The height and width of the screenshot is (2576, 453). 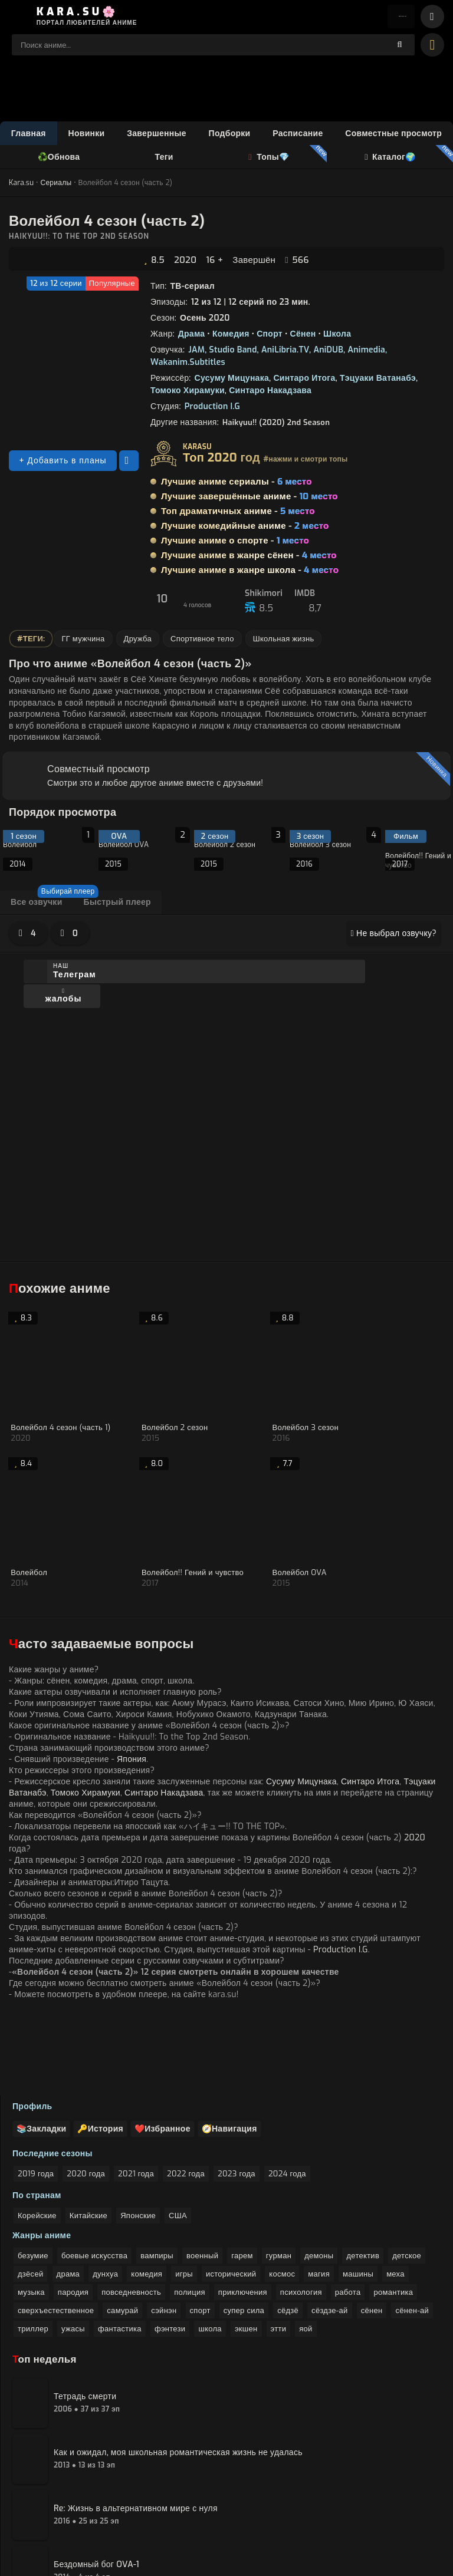 I want to click on Сёнен, so click(x=303, y=336).